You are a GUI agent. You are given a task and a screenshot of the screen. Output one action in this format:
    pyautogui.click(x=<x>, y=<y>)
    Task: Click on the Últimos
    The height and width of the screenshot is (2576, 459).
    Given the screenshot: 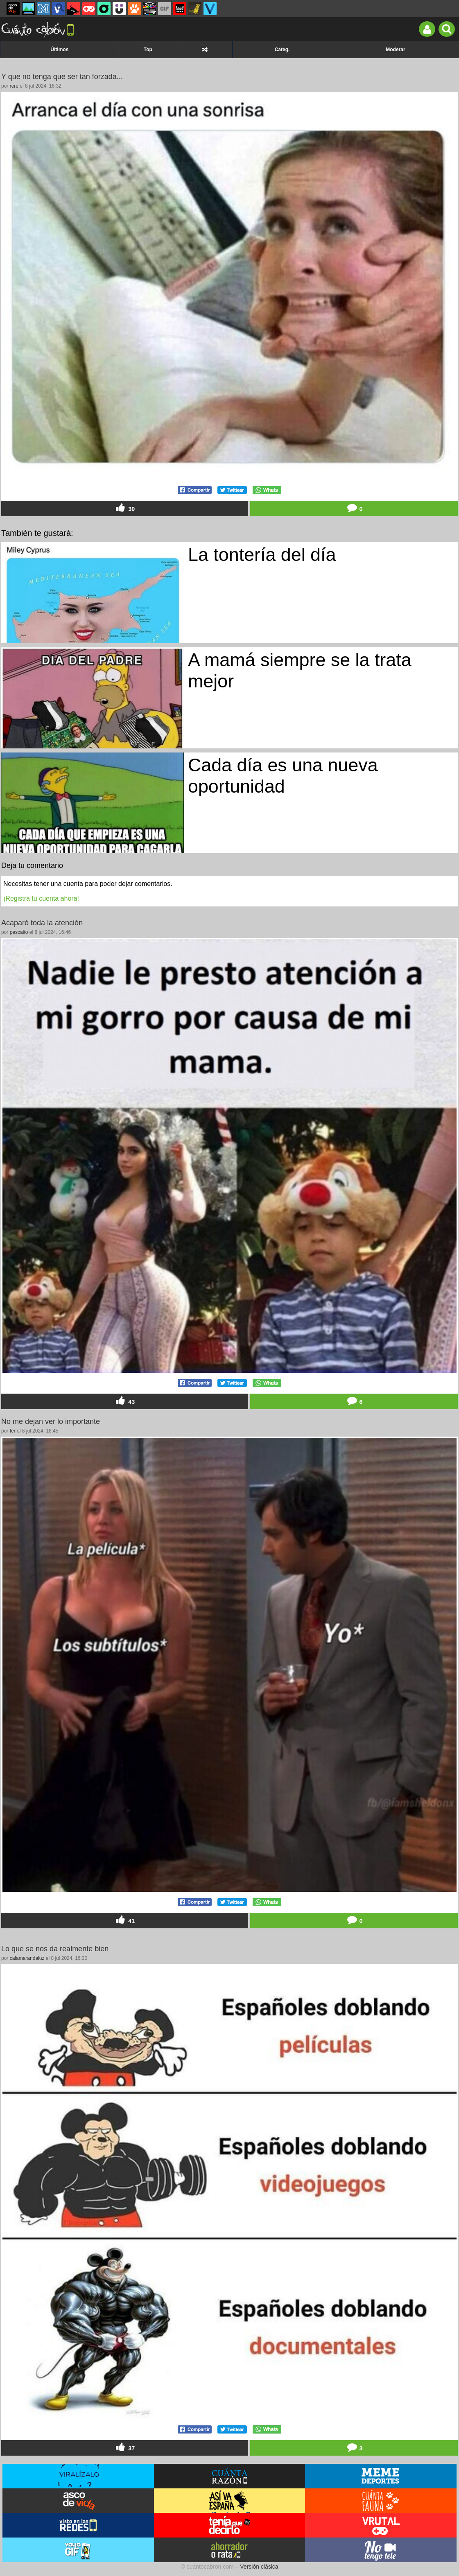 What is the action you would take?
    pyautogui.click(x=59, y=49)
    